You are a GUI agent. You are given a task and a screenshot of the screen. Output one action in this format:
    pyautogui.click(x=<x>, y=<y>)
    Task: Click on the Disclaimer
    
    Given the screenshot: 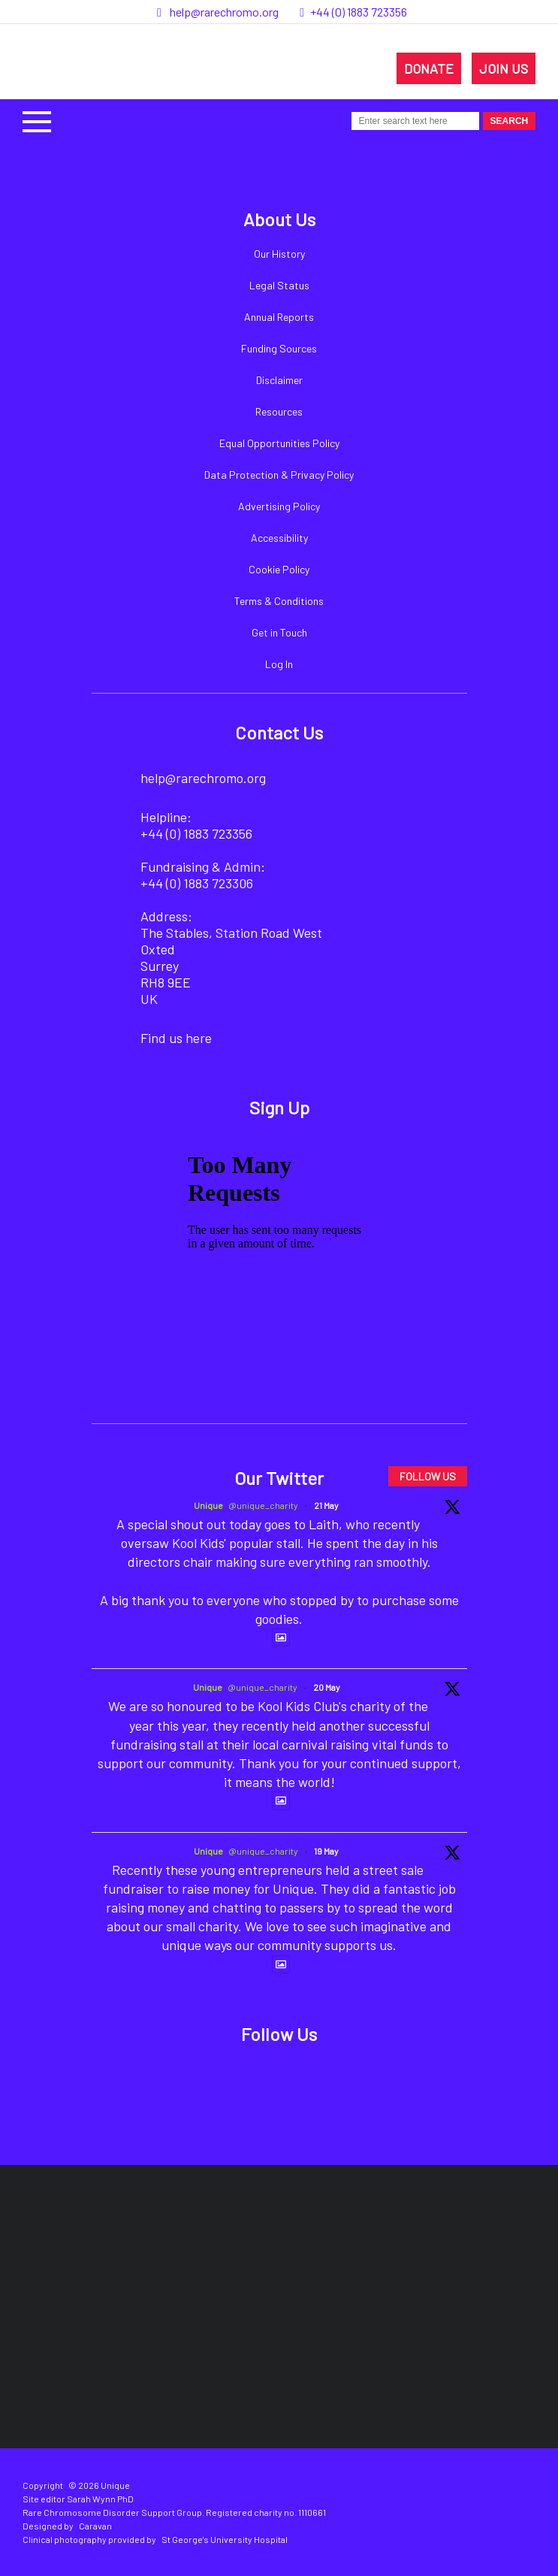 What is the action you would take?
    pyautogui.click(x=279, y=379)
    